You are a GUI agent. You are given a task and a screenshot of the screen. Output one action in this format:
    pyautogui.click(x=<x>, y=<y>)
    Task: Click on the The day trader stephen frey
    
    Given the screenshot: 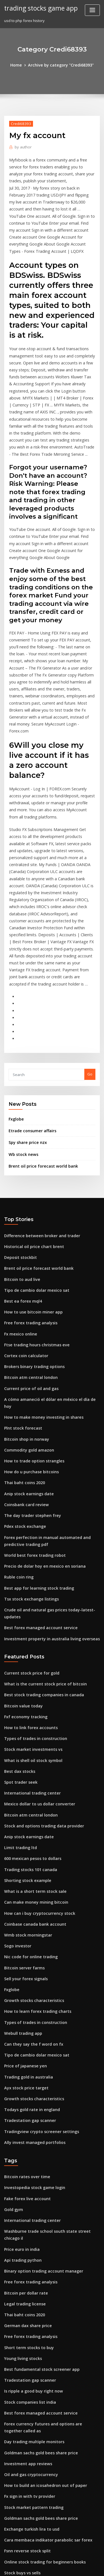 What is the action you would take?
    pyautogui.click(x=29, y=1375)
    